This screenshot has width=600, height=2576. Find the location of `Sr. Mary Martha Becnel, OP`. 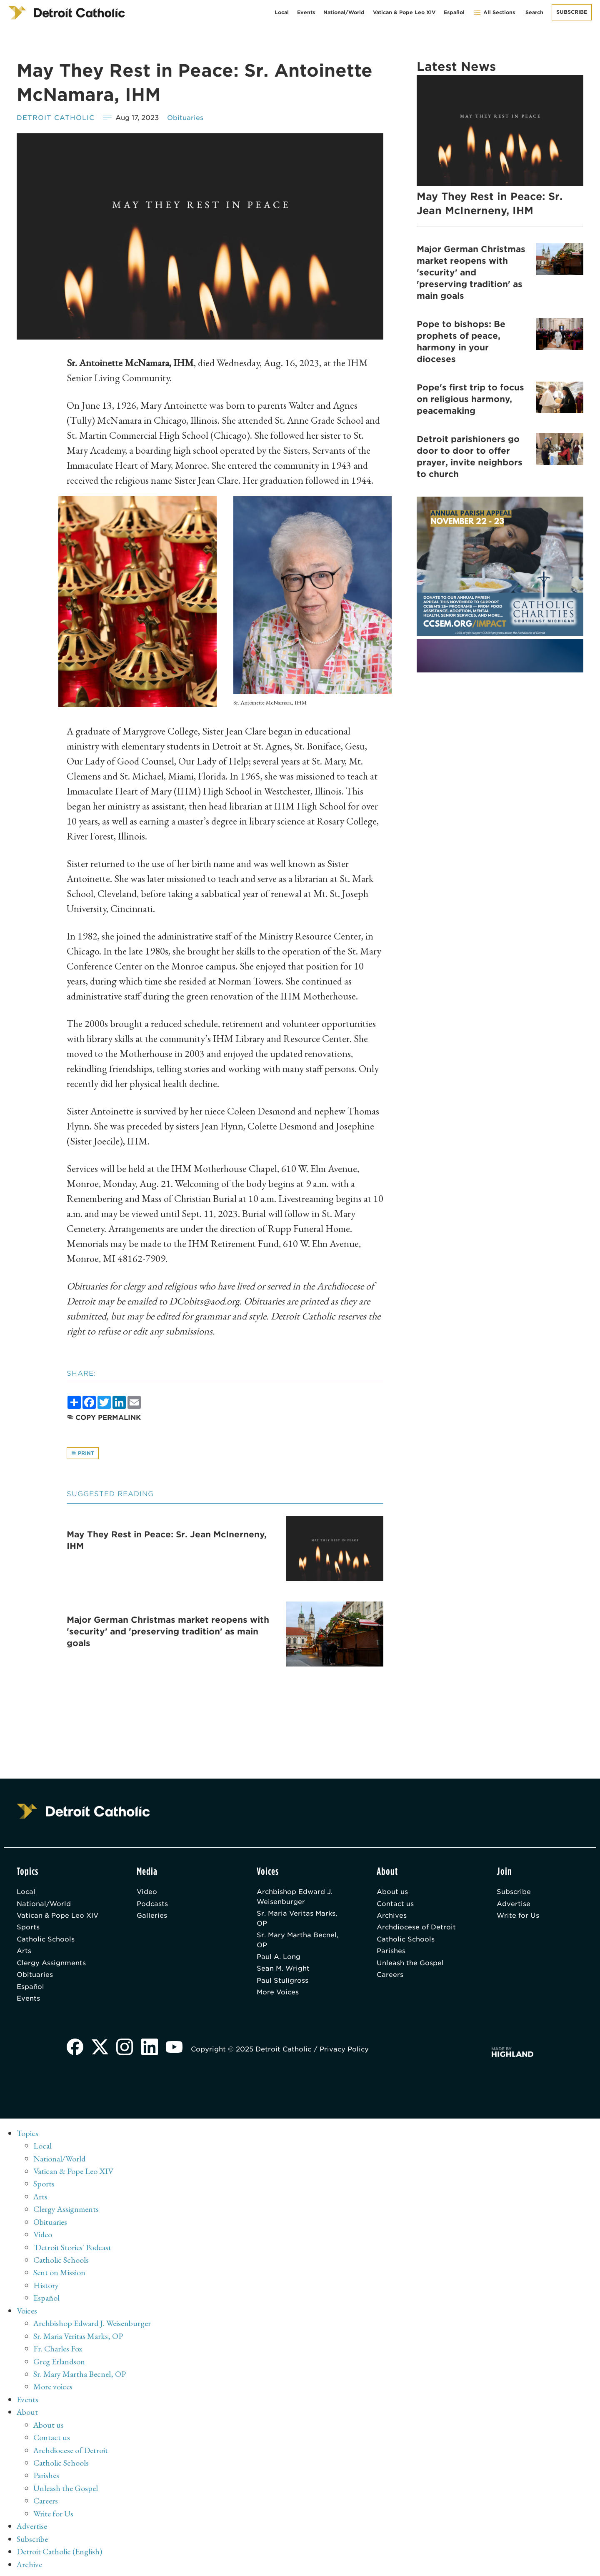

Sr. Mary Martha Becnel, OP is located at coordinates (298, 1942).